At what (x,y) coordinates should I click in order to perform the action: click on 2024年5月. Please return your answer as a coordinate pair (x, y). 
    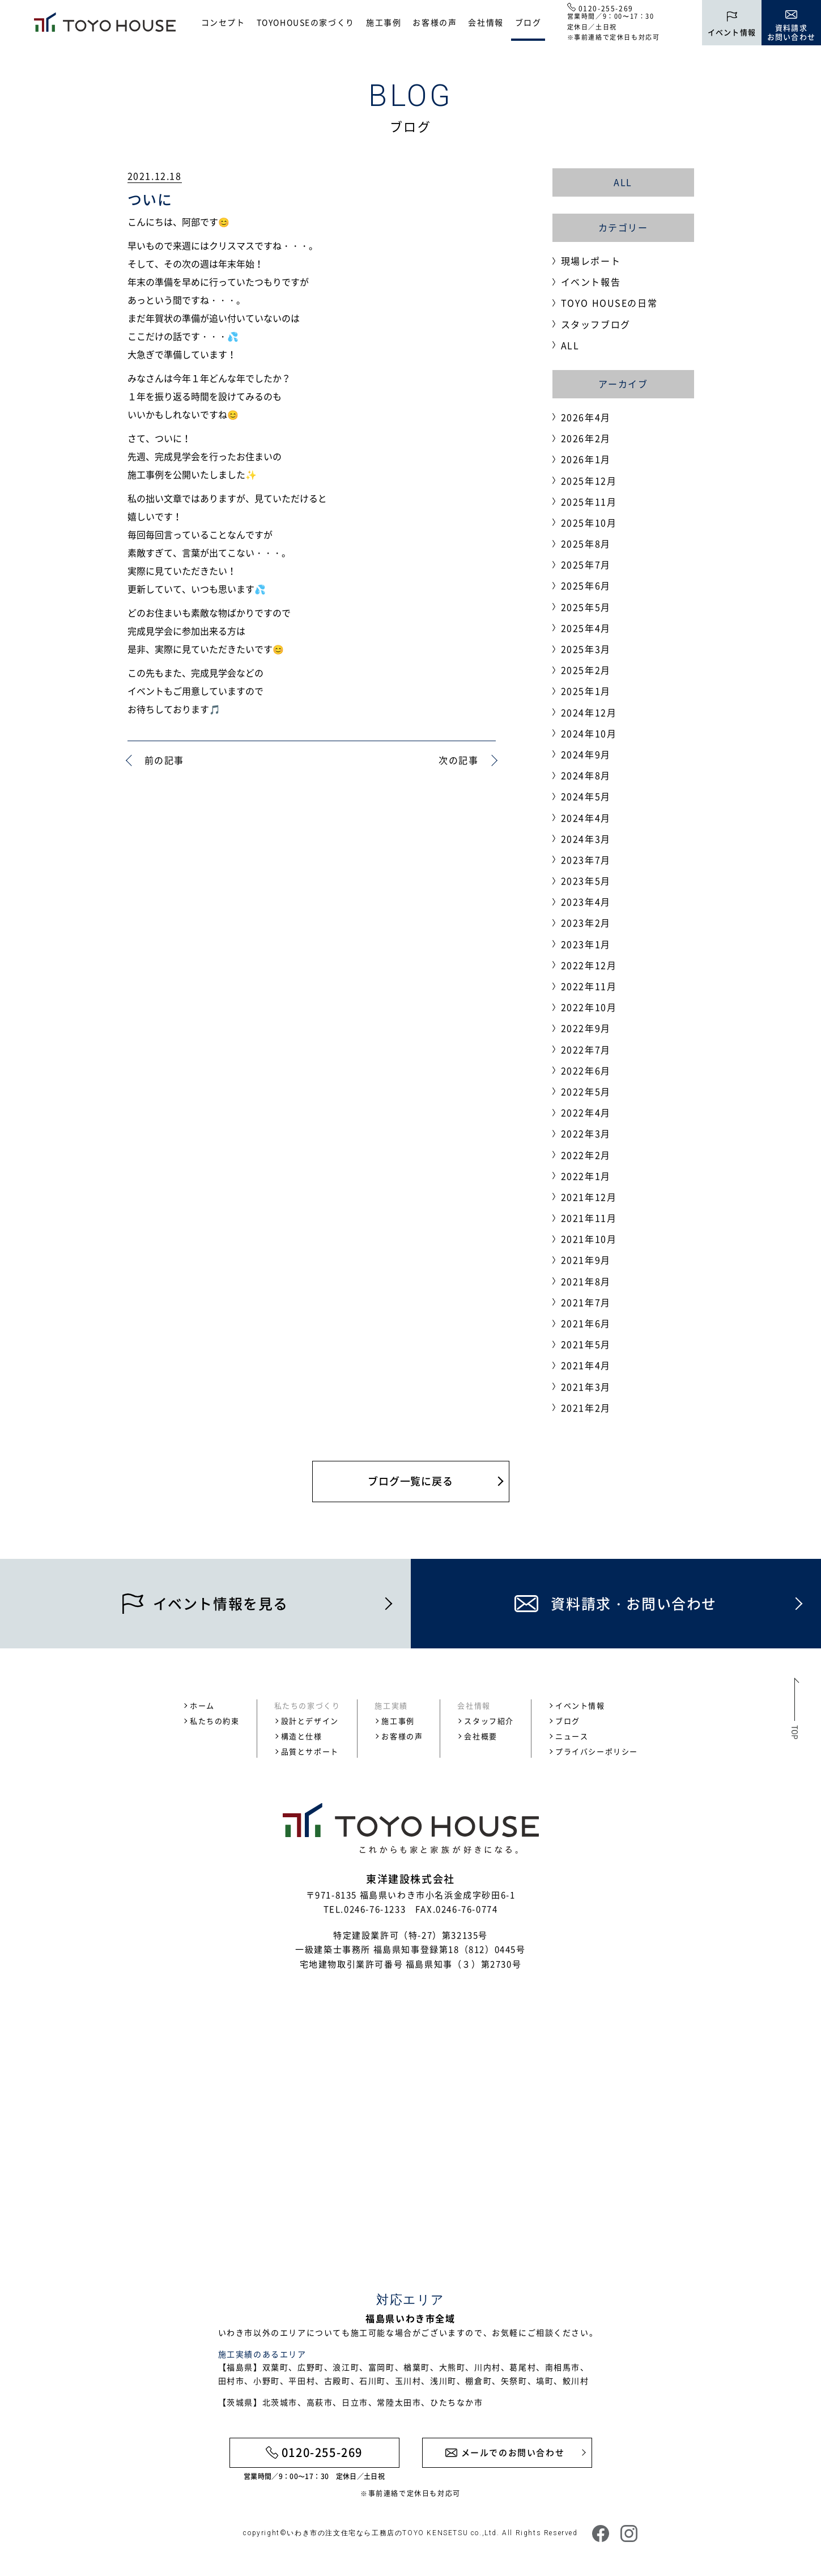
    Looking at the image, I should click on (586, 796).